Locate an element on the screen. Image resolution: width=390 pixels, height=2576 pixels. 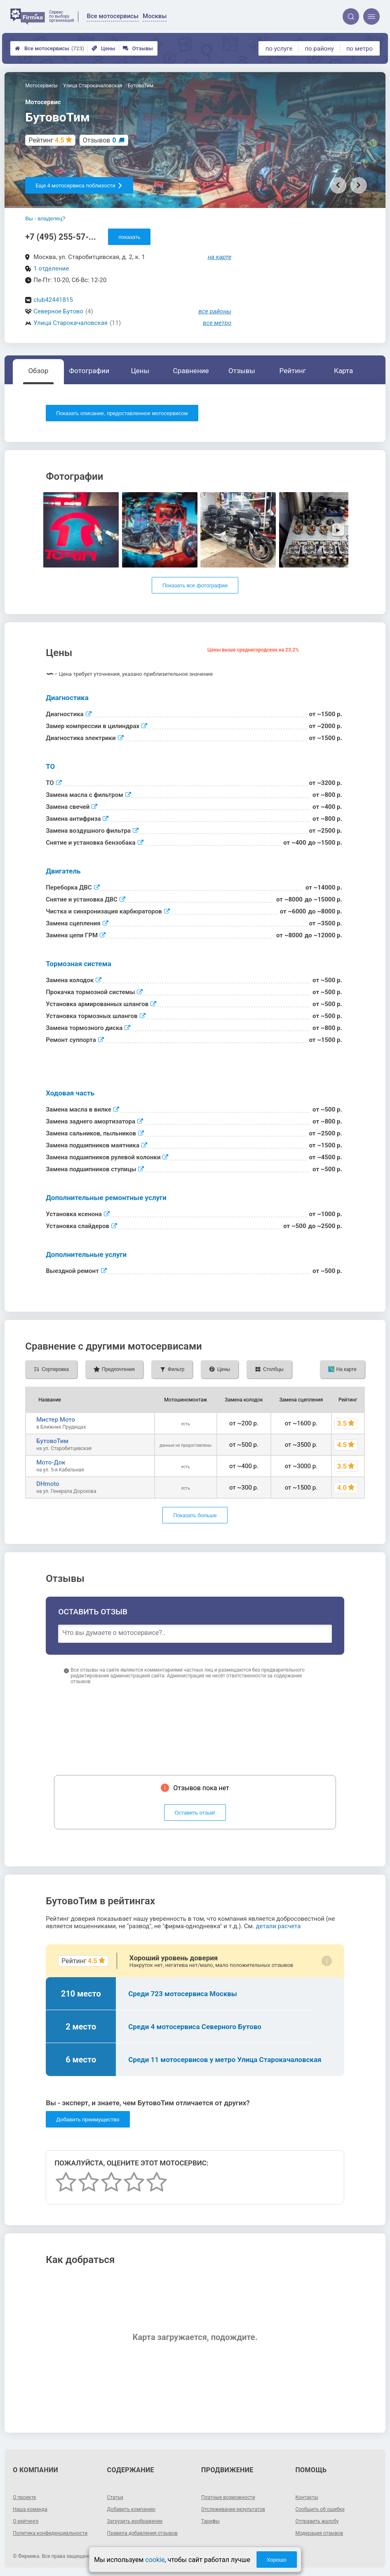
Северное Бутово is located at coordinates (58, 311).